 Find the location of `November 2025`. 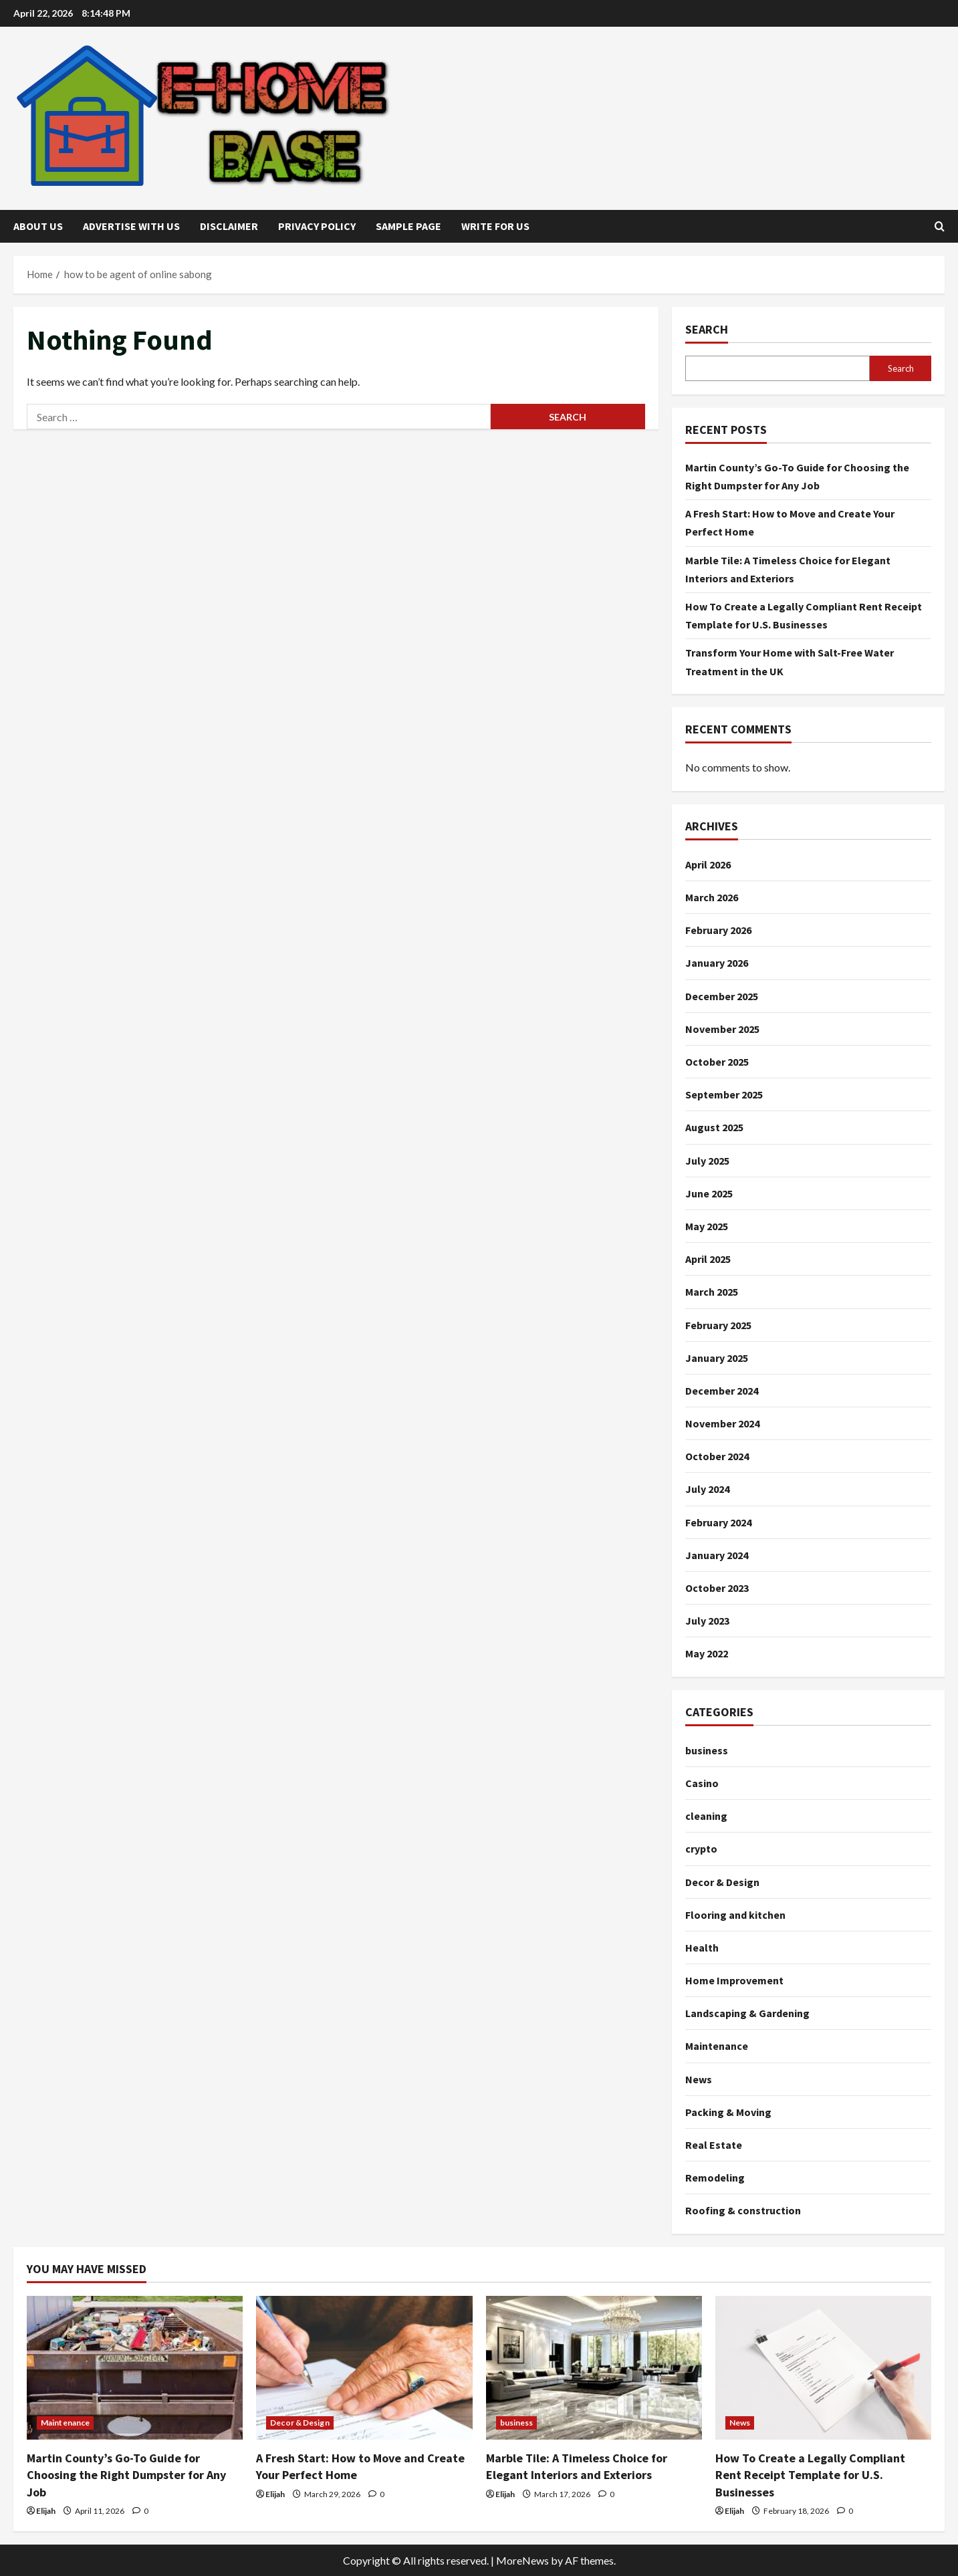

November 2025 is located at coordinates (722, 1029).